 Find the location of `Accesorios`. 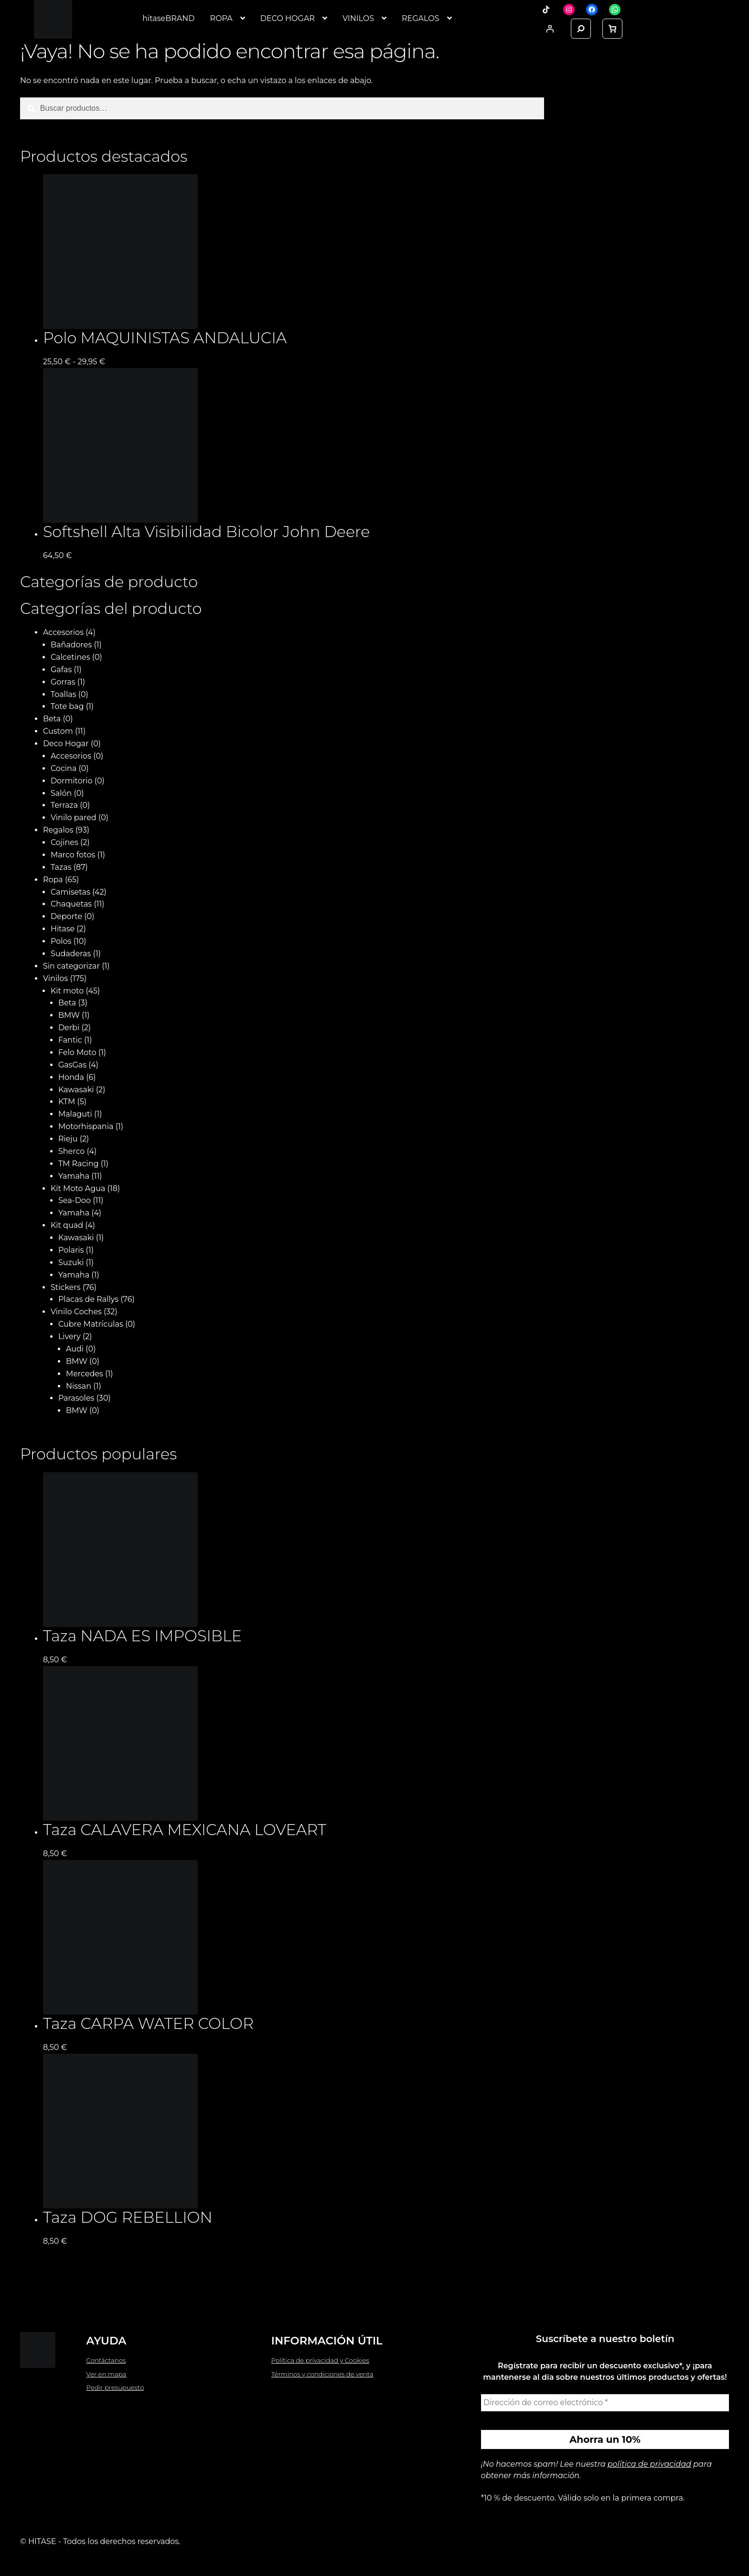

Accesorios is located at coordinates (63, 632).